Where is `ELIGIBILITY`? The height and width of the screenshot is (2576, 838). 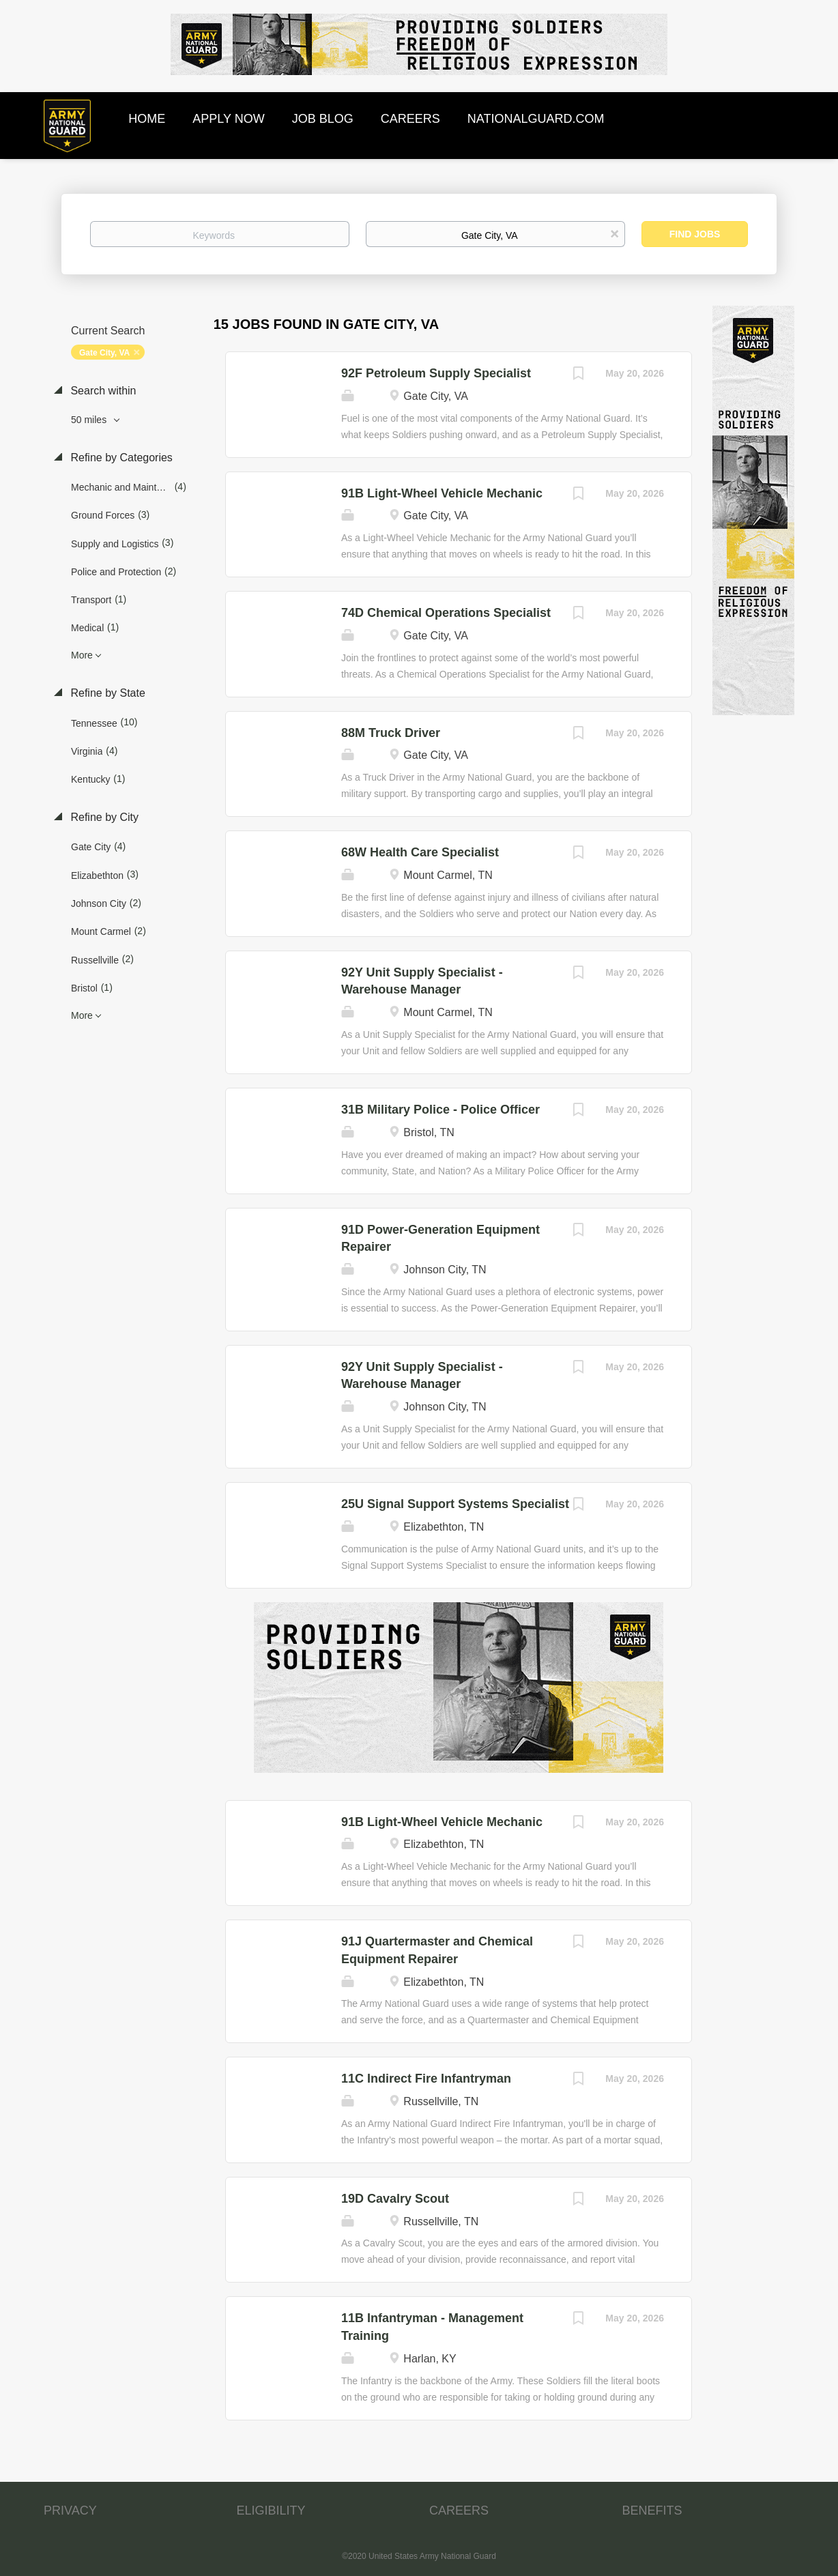
ELIGIBILITY is located at coordinates (271, 2510).